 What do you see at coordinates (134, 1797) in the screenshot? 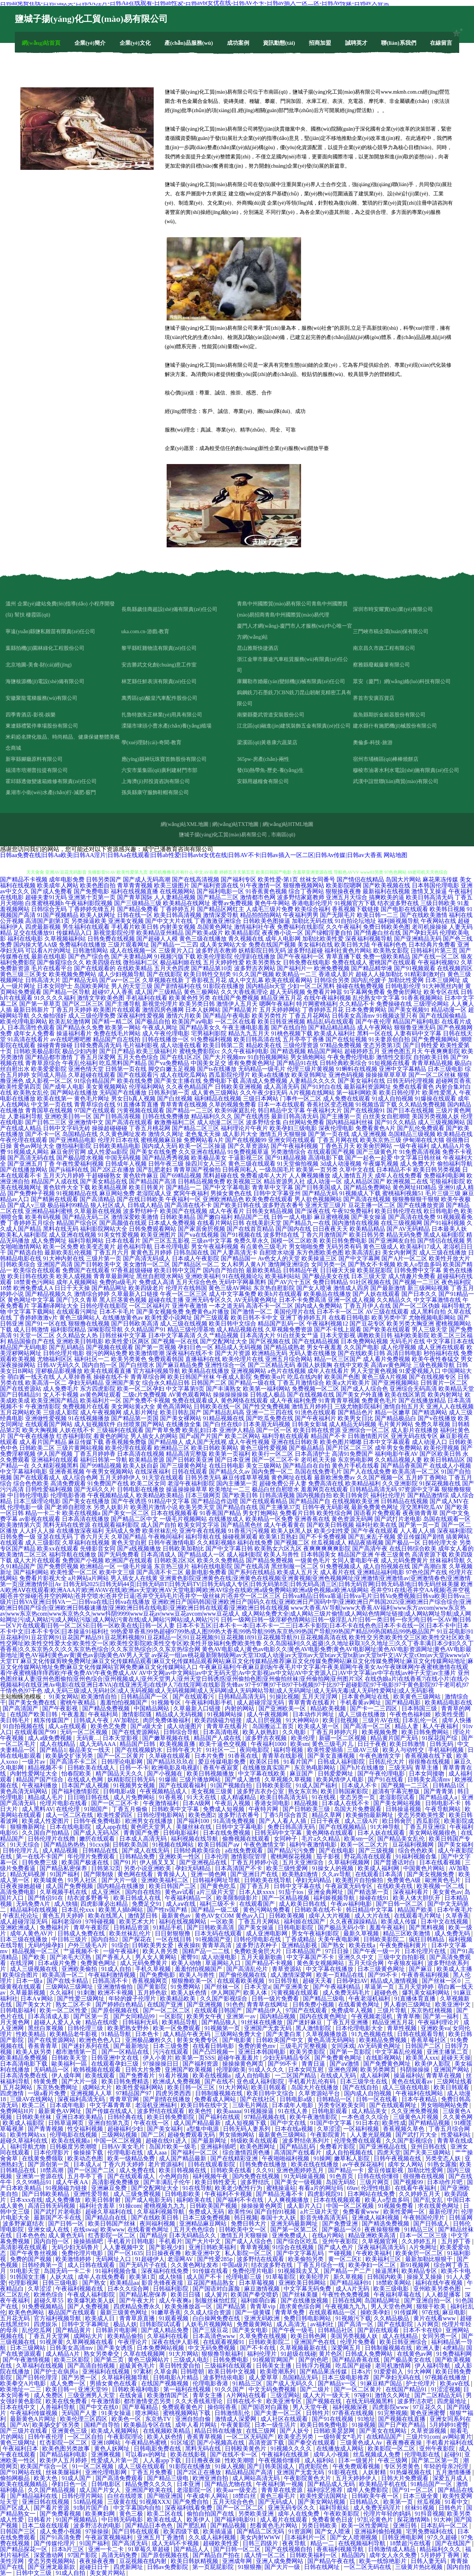
I see `成人片免费网站` at bounding box center [134, 1797].